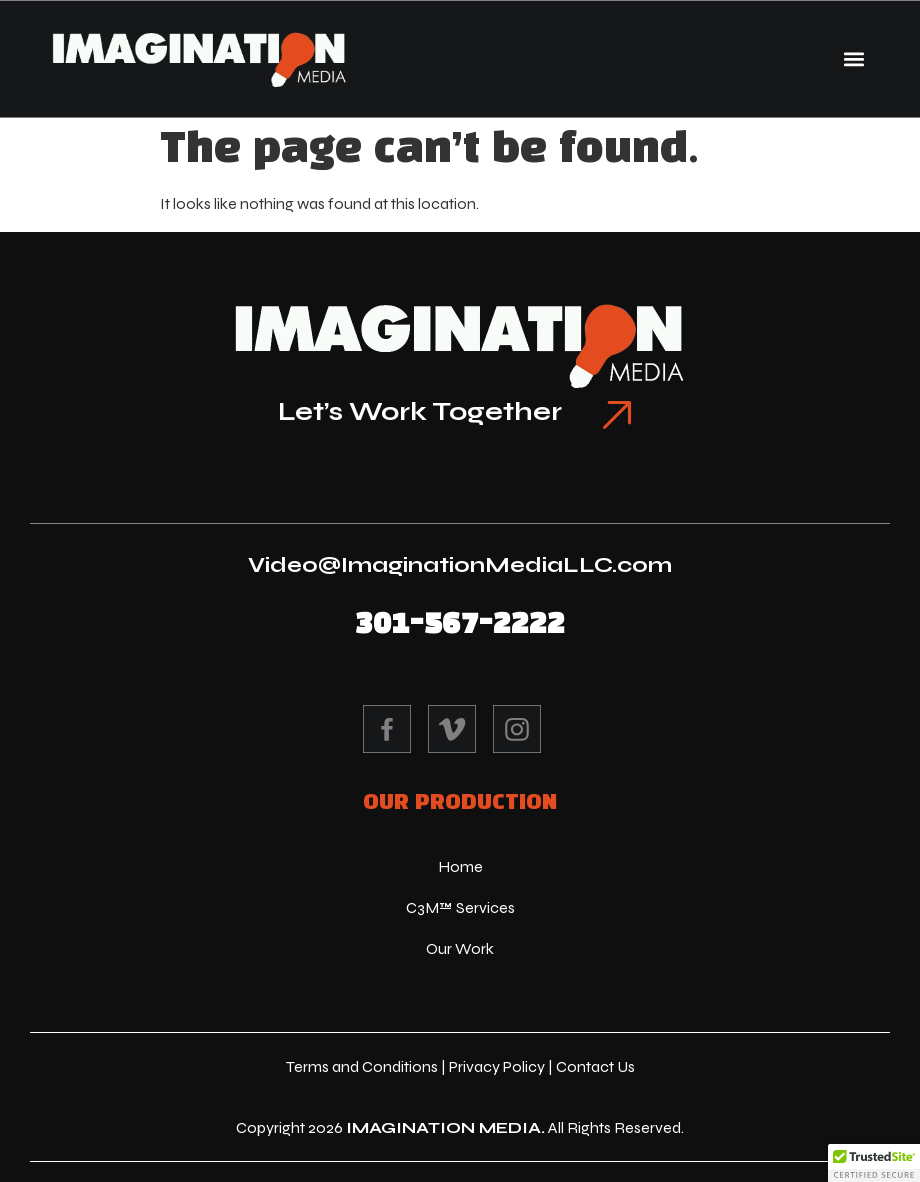 This screenshot has height=1182, width=920. What do you see at coordinates (595, 1066) in the screenshot?
I see `Contact Us` at bounding box center [595, 1066].